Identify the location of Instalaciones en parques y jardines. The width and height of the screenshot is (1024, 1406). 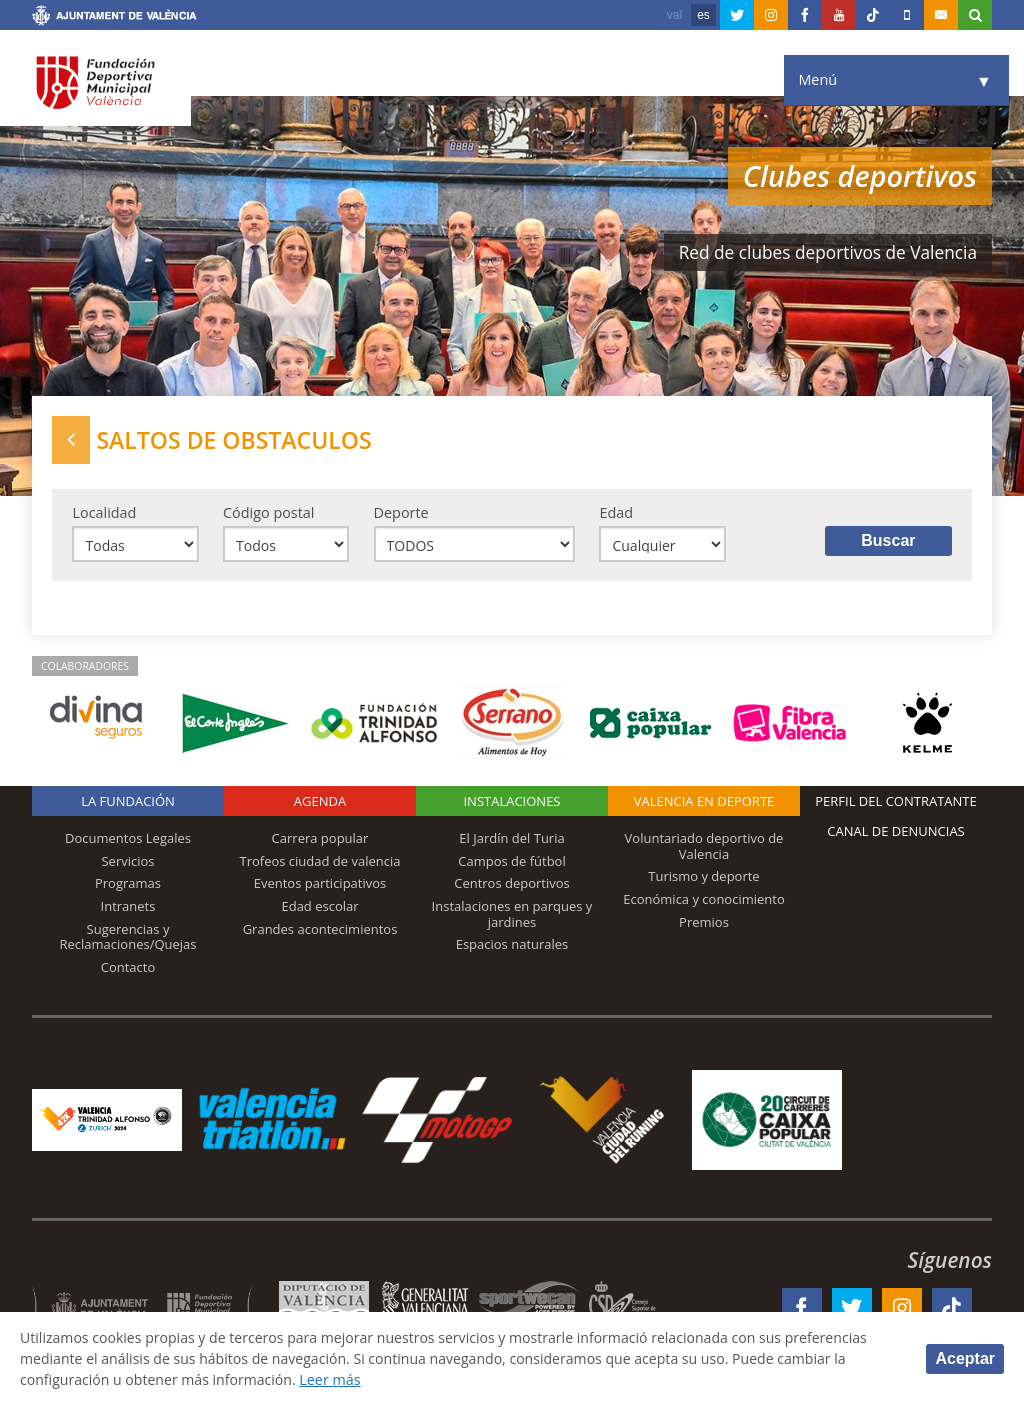
(512, 916).